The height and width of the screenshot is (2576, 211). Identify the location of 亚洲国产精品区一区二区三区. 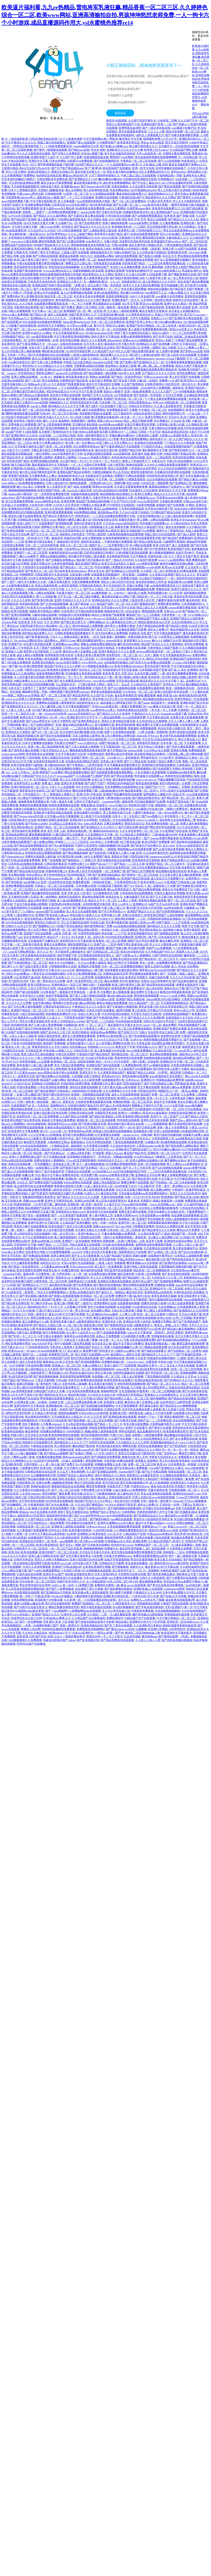
(29, 1010).